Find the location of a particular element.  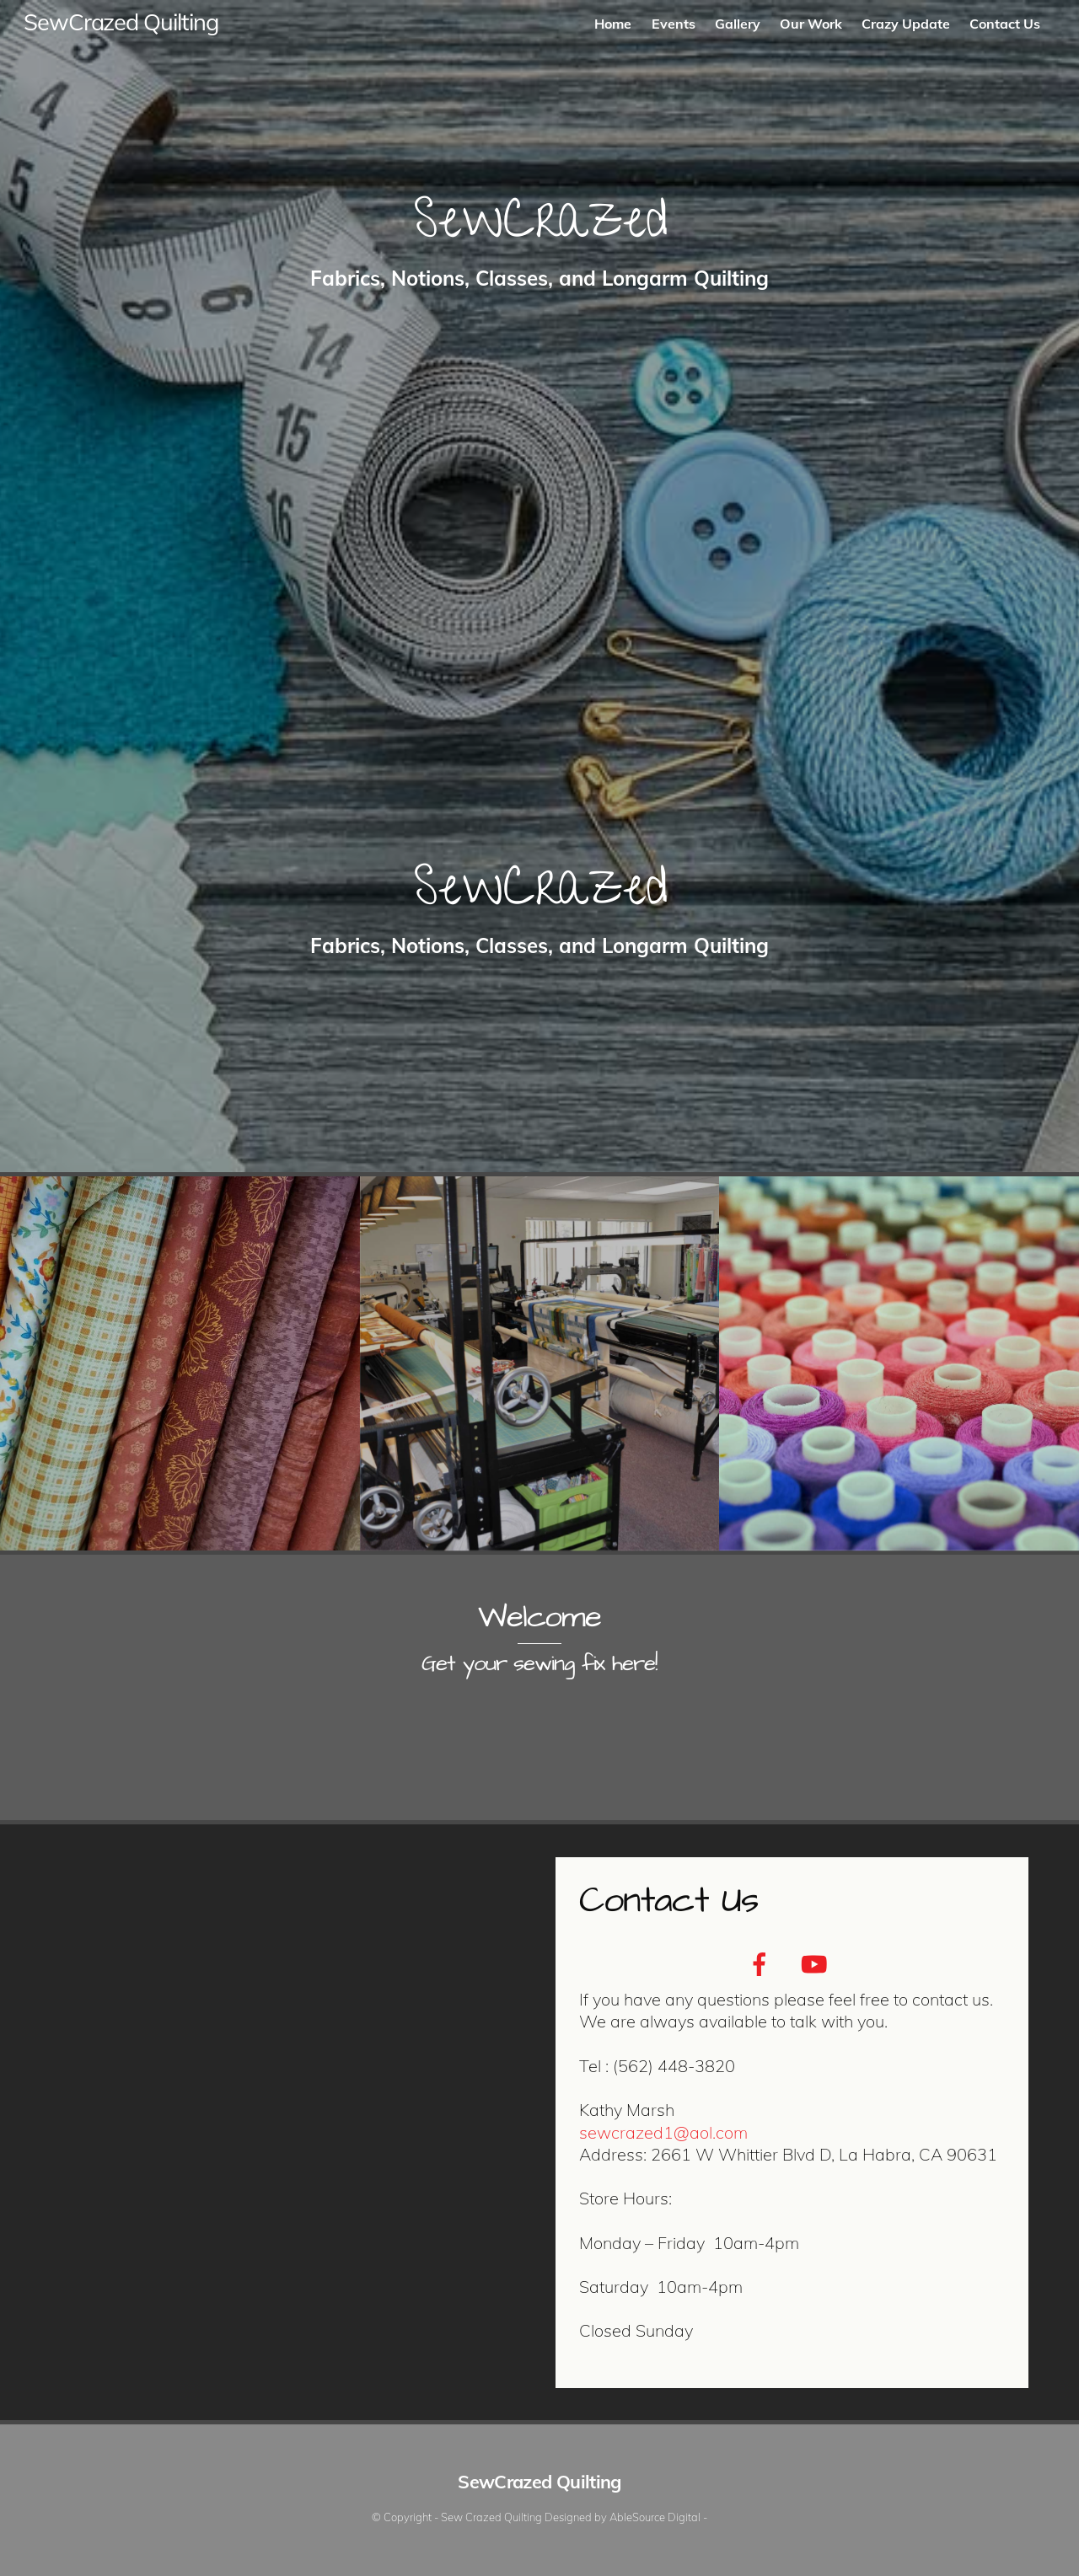

Events is located at coordinates (673, 23).